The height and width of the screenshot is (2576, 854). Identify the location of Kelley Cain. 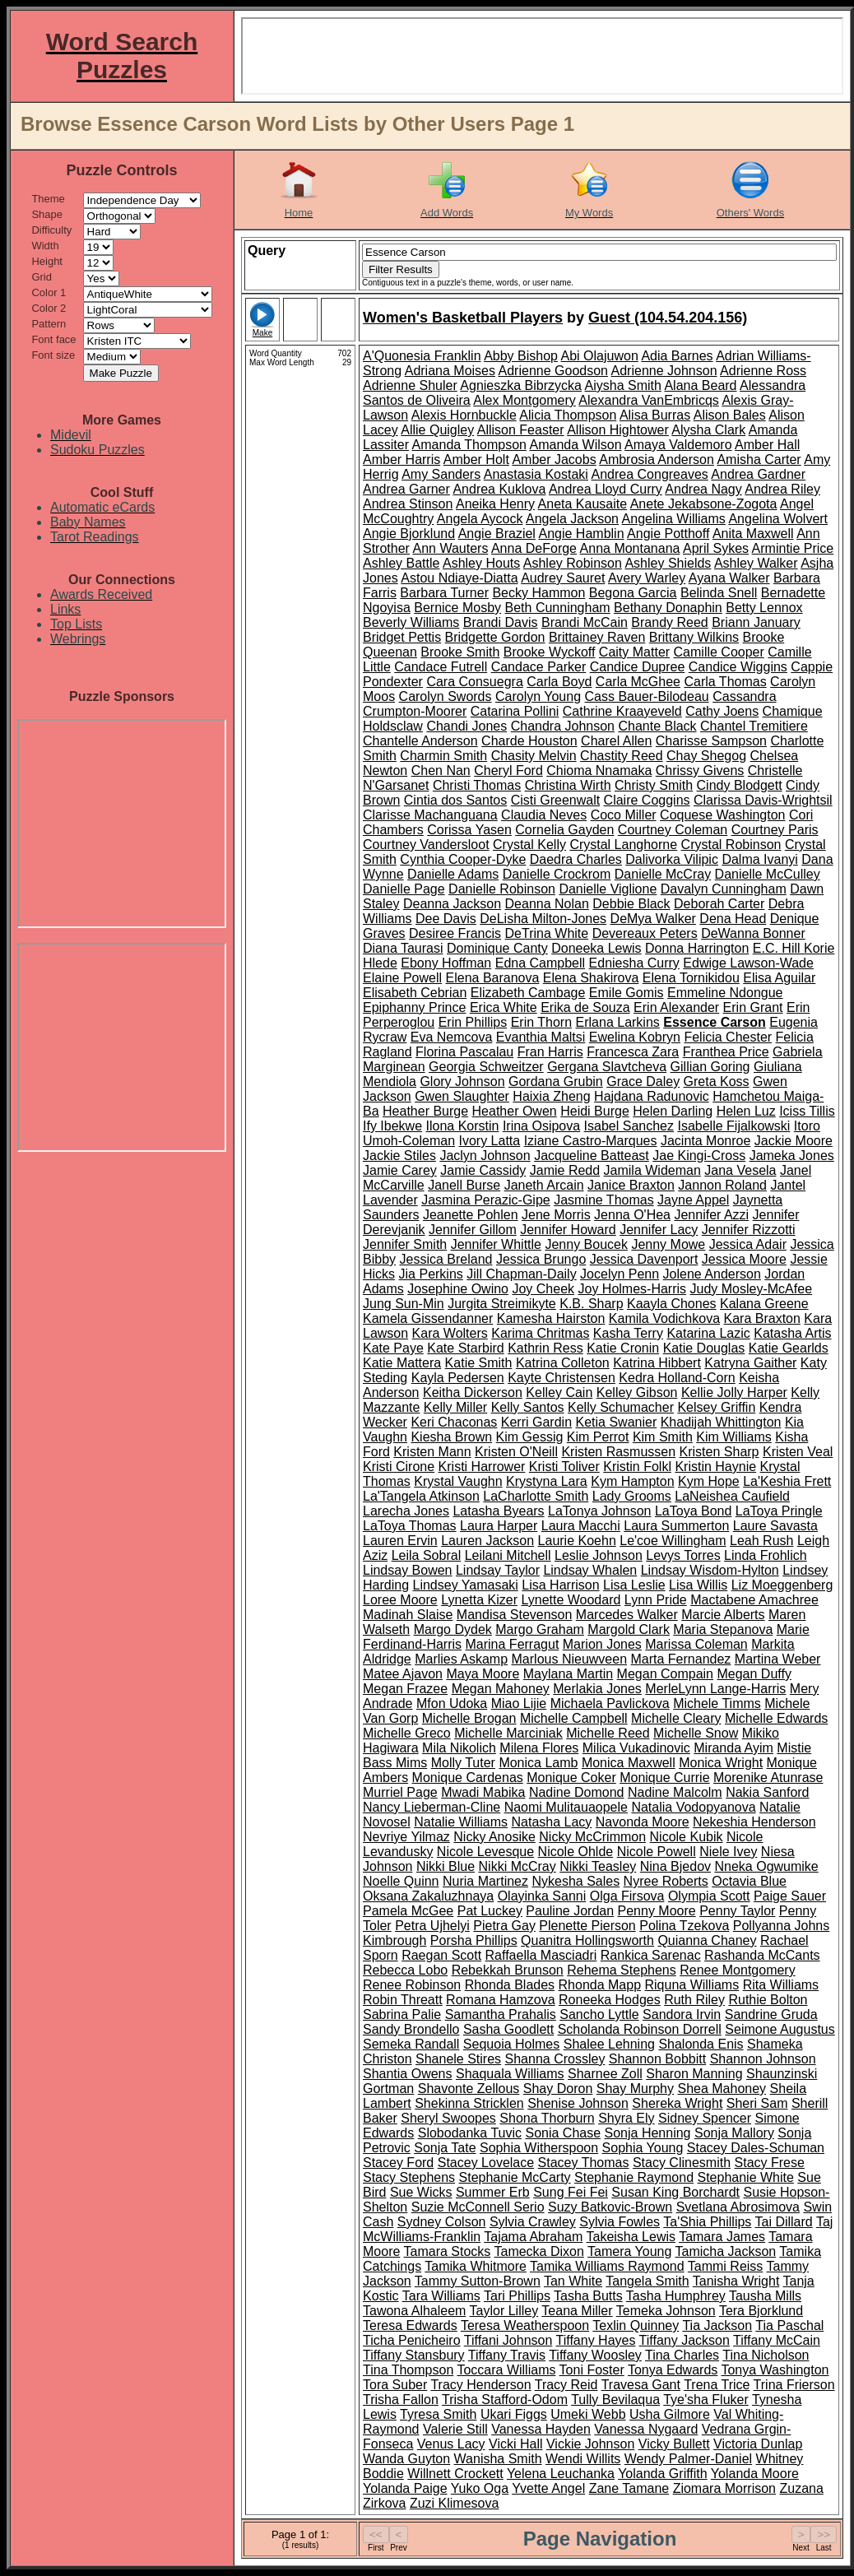
(559, 1392).